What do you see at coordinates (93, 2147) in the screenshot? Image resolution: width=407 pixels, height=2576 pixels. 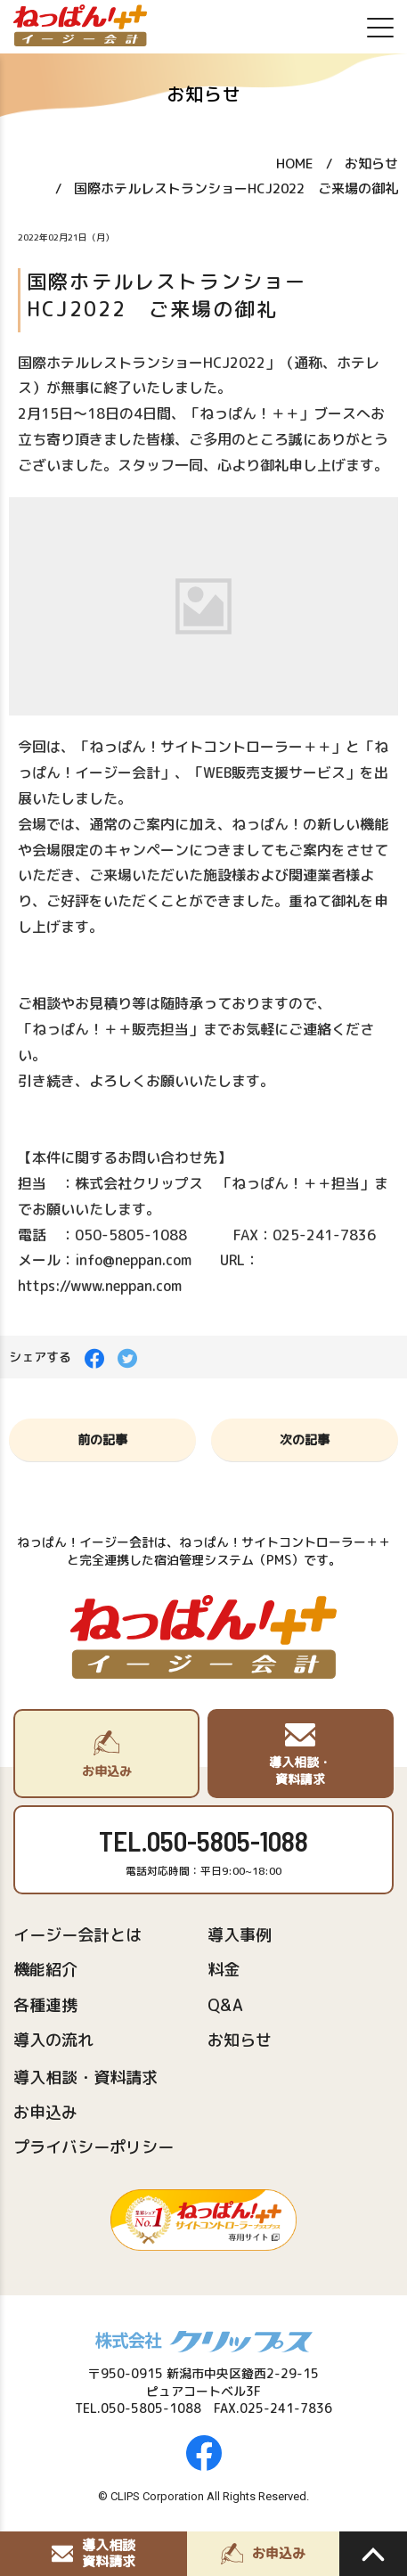 I see `プライバシーポリシー` at bounding box center [93, 2147].